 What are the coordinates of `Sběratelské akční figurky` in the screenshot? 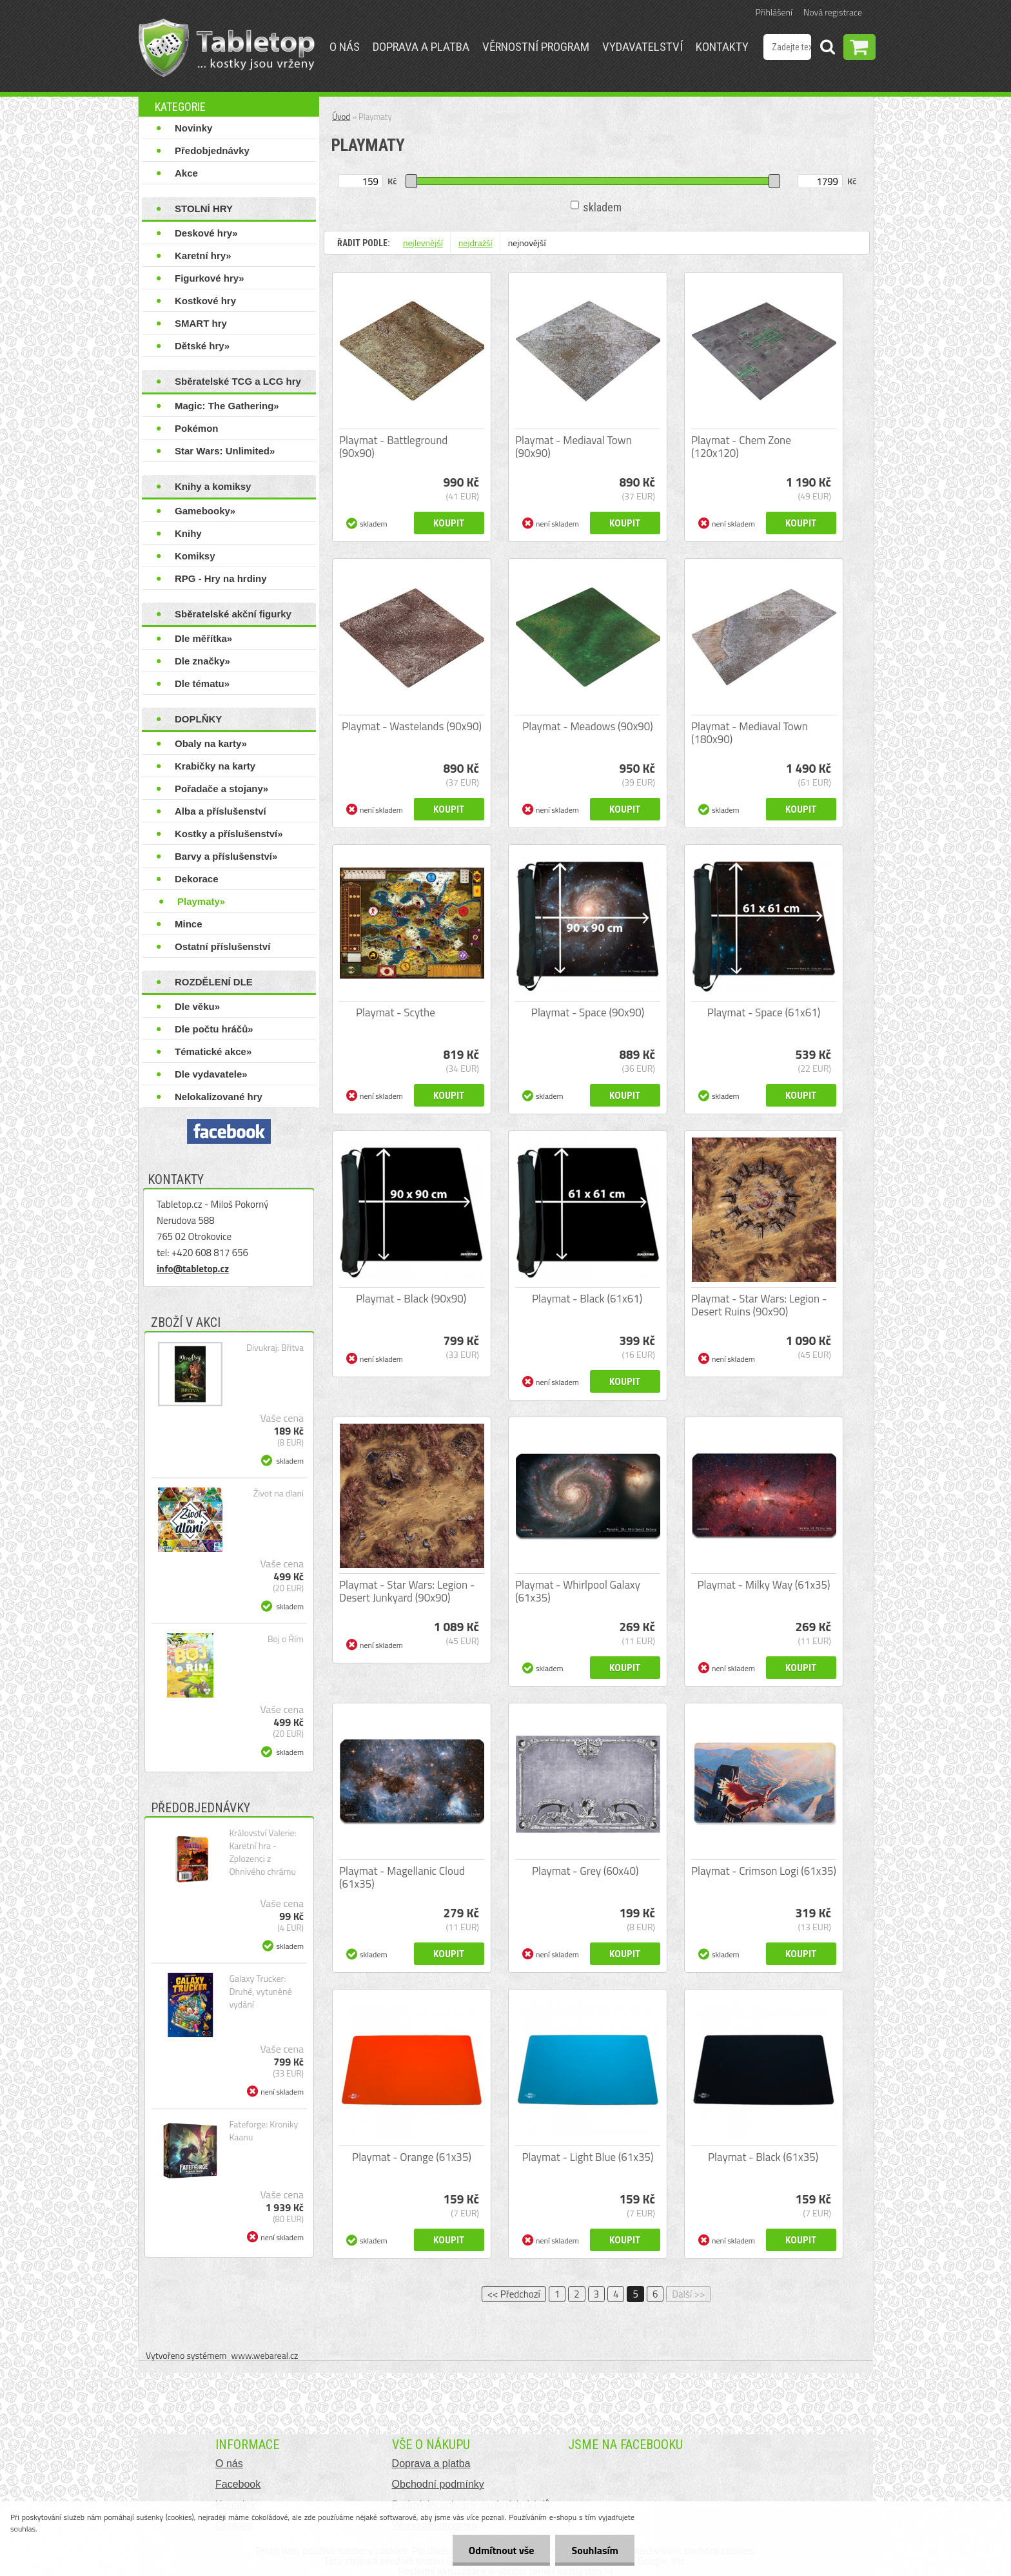 It's located at (233, 613).